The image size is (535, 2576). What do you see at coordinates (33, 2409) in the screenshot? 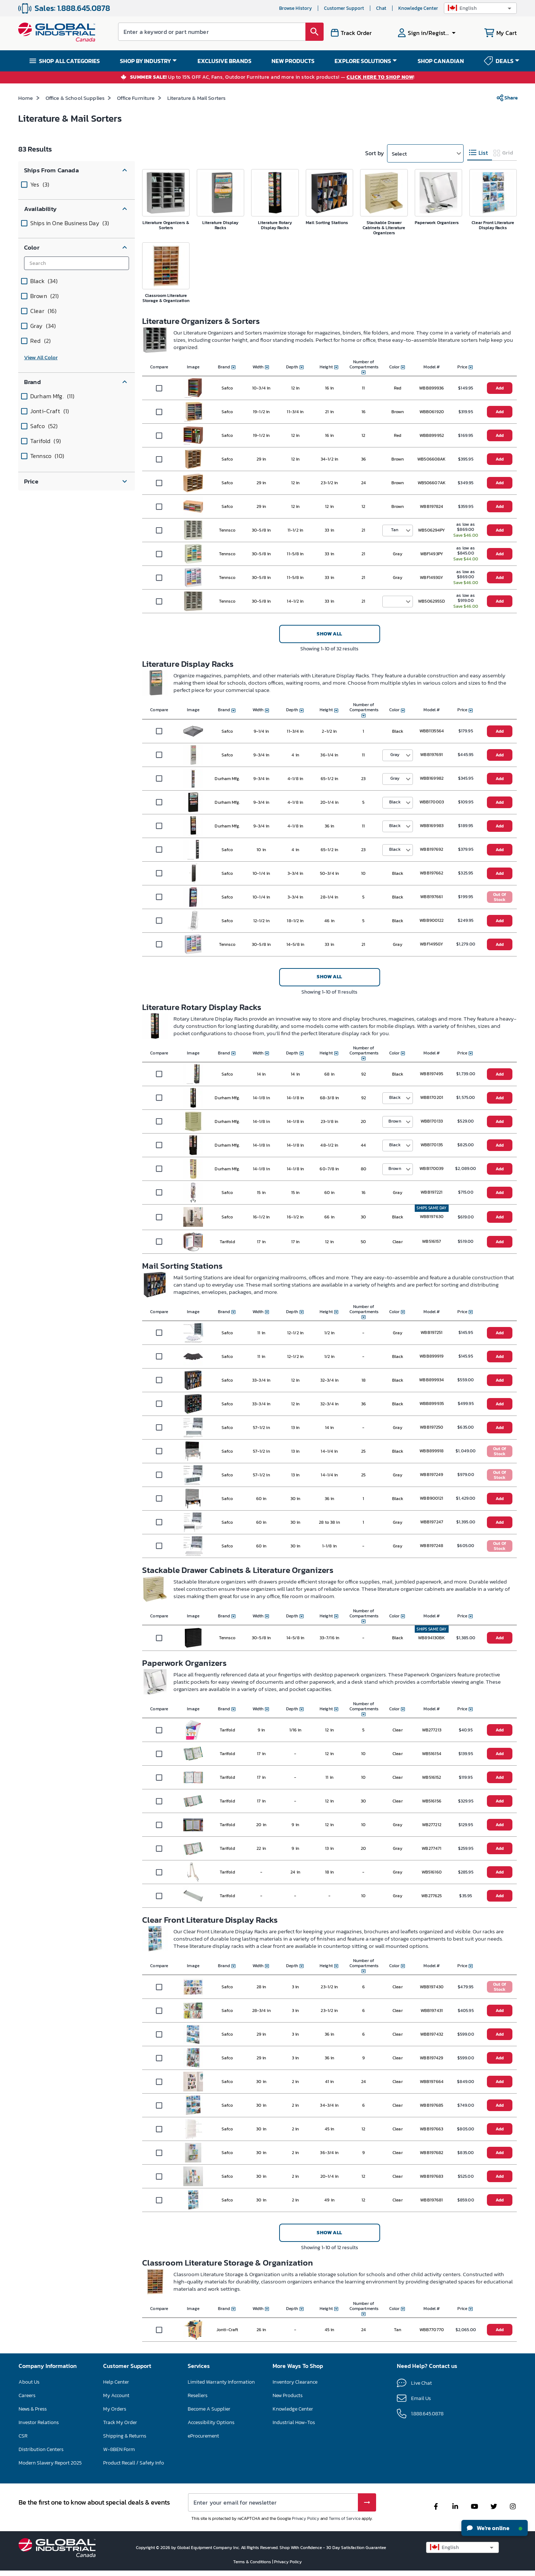
I see `News & Press` at bounding box center [33, 2409].